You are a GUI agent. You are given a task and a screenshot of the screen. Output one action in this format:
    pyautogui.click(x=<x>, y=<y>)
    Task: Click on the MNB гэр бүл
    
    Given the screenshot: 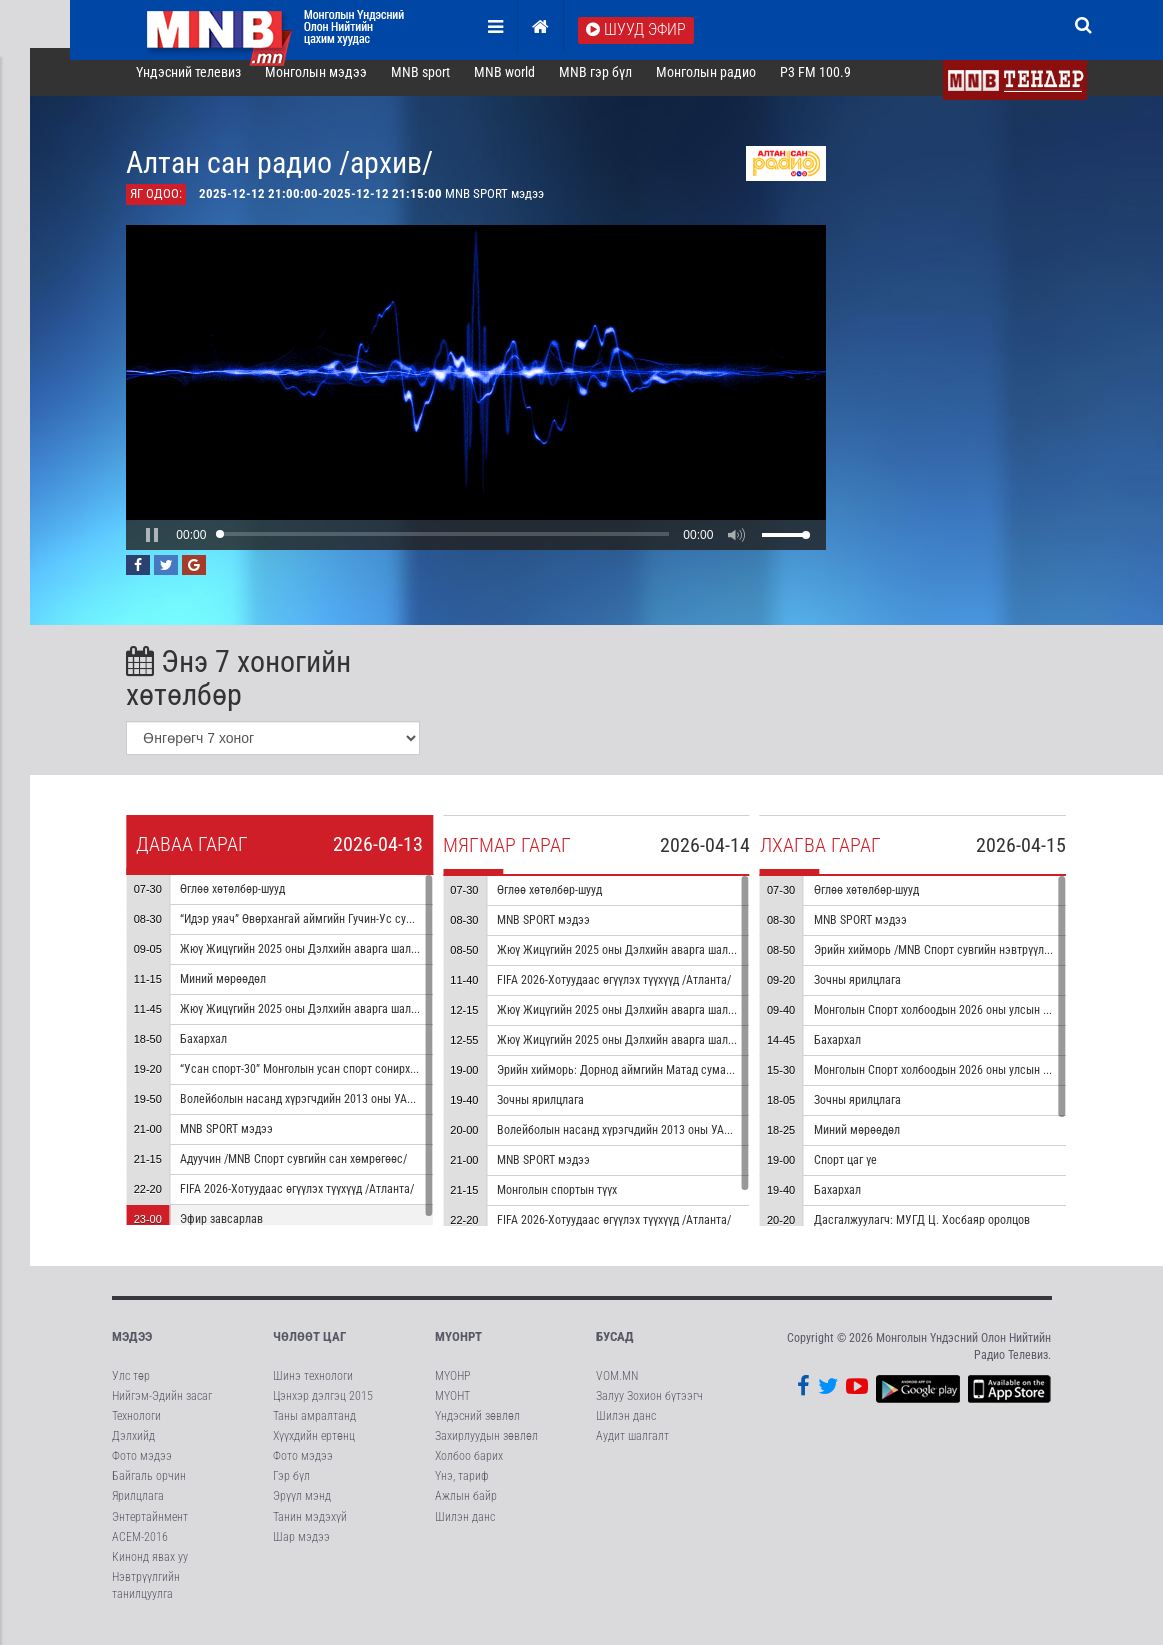 What is the action you would take?
    pyautogui.click(x=615, y=84)
    